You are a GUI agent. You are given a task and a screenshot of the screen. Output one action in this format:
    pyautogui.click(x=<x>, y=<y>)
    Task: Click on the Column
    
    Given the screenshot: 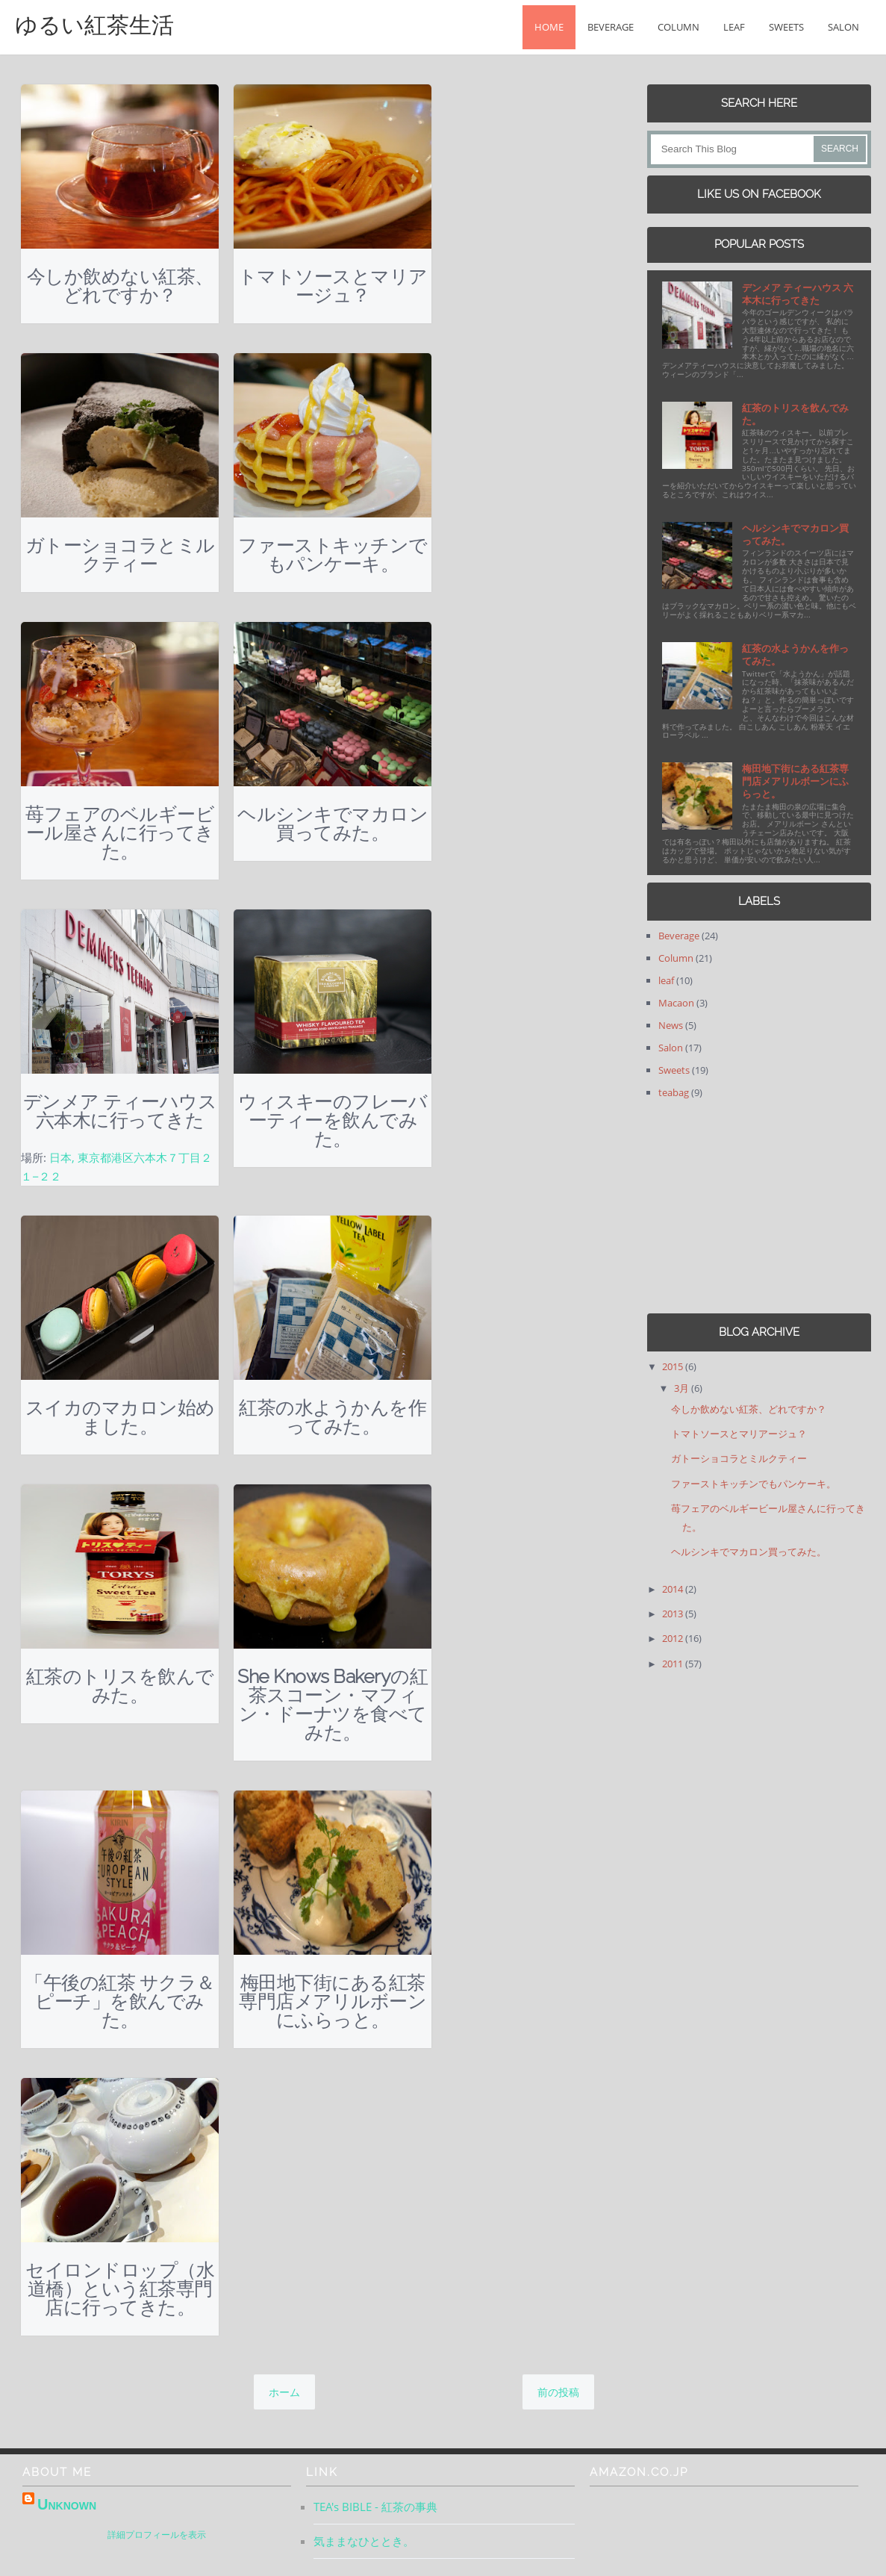 What is the action you would take?
    pyautogui.click(x=678, y=27)
    